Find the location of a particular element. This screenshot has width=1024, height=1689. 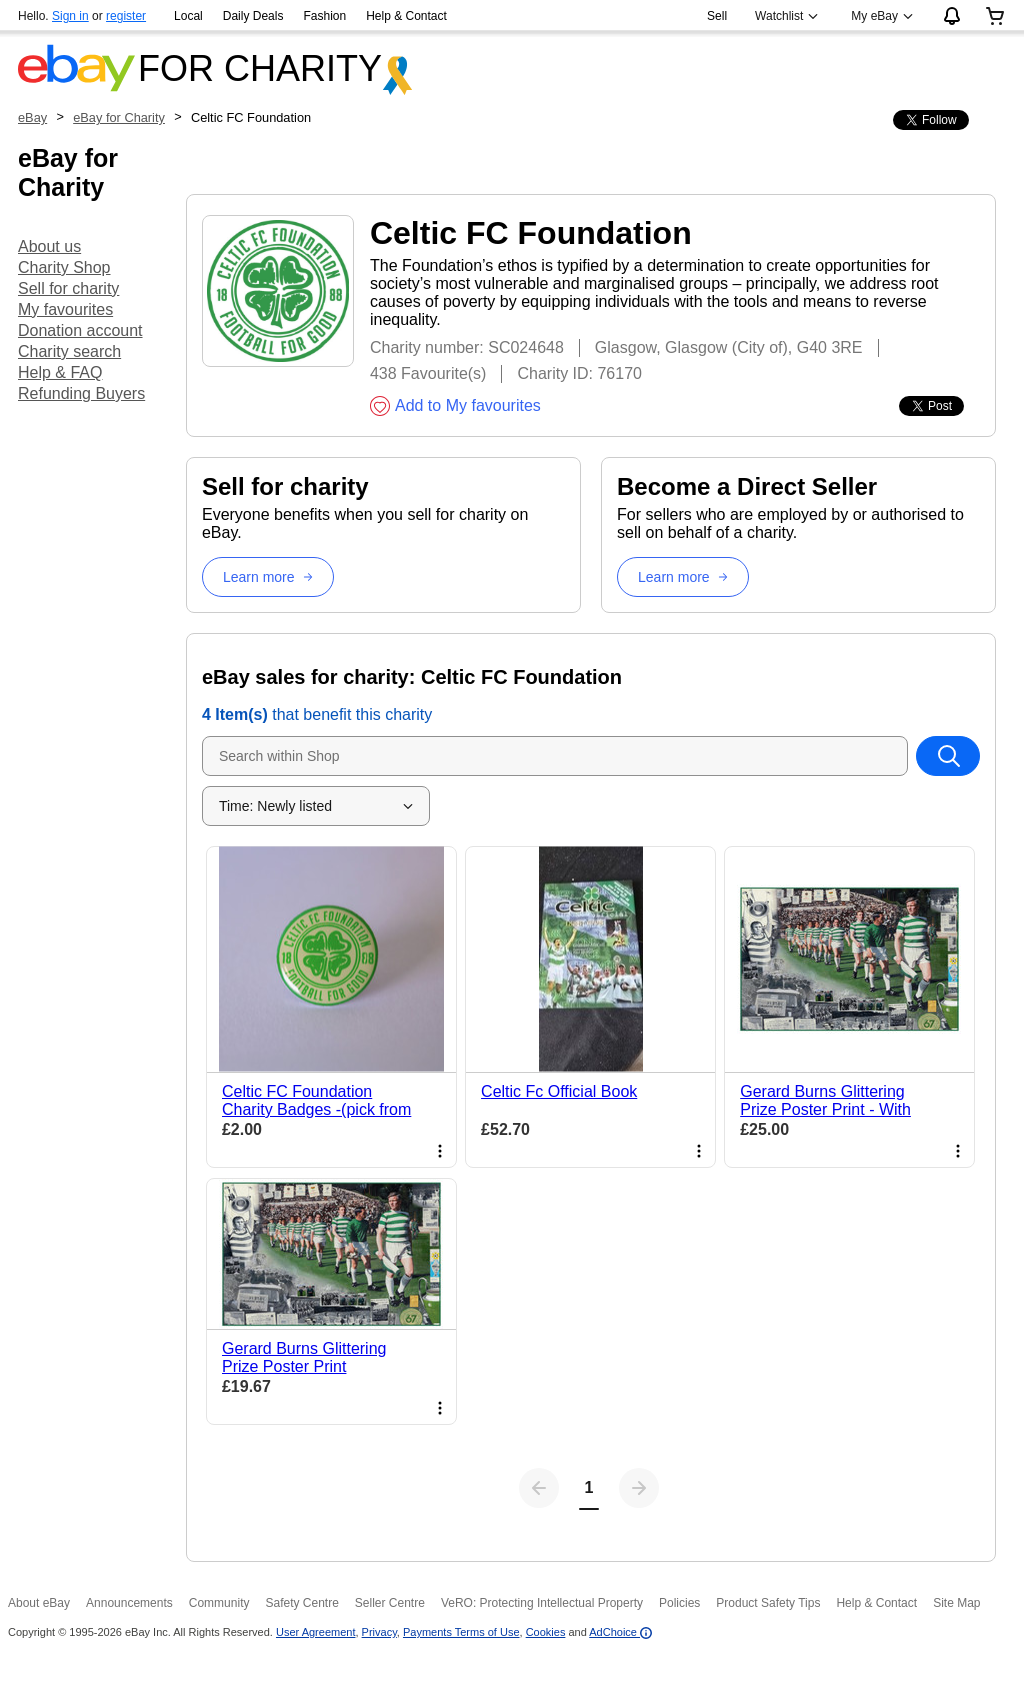

Sell is located at coordinates (717, 16).